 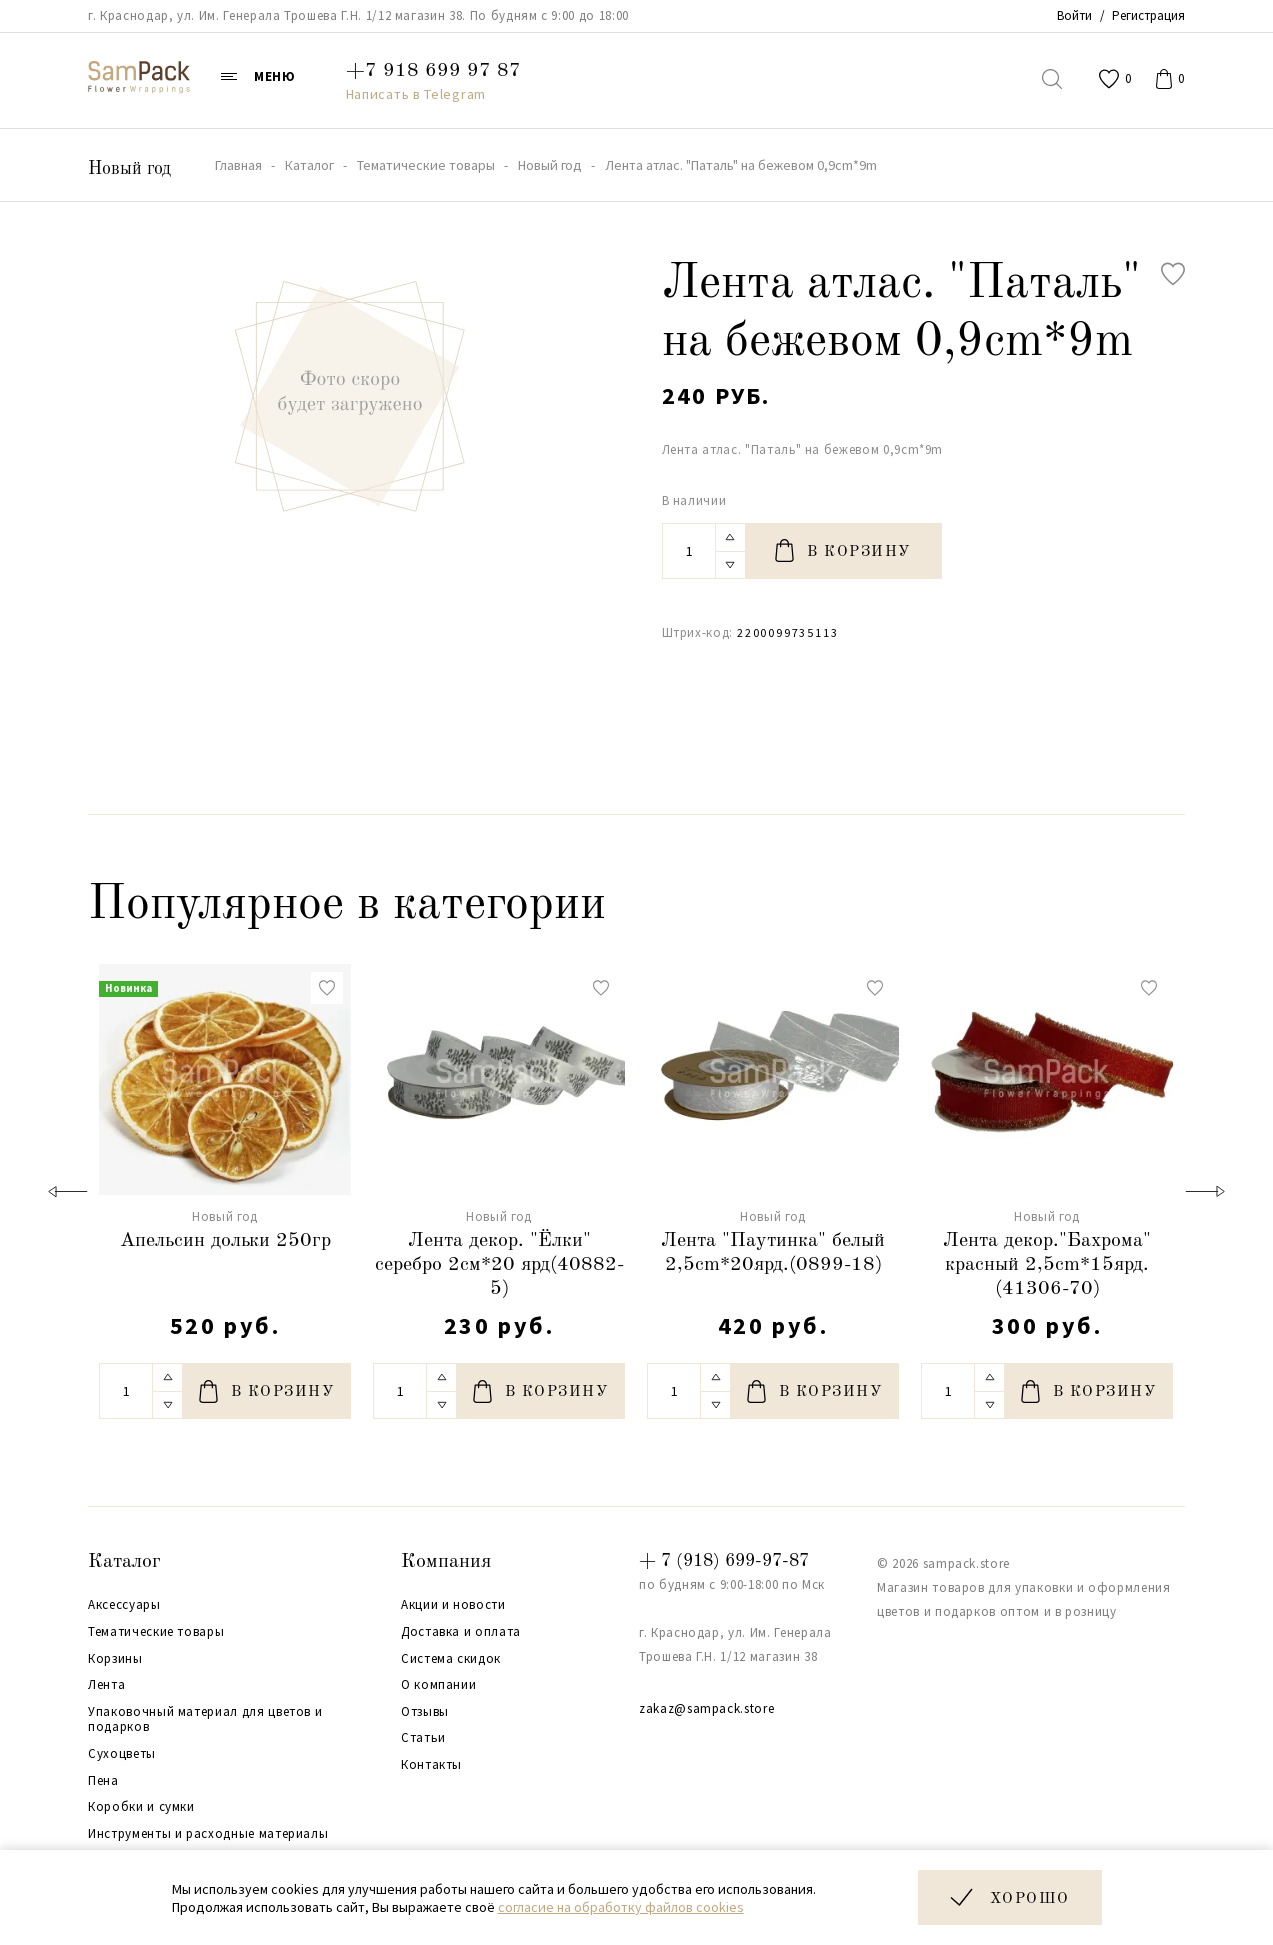 I want to click on Лента "Паутинка" белый 2,5cm*20ярд.(0899-18), so click(x=773, y=1253).